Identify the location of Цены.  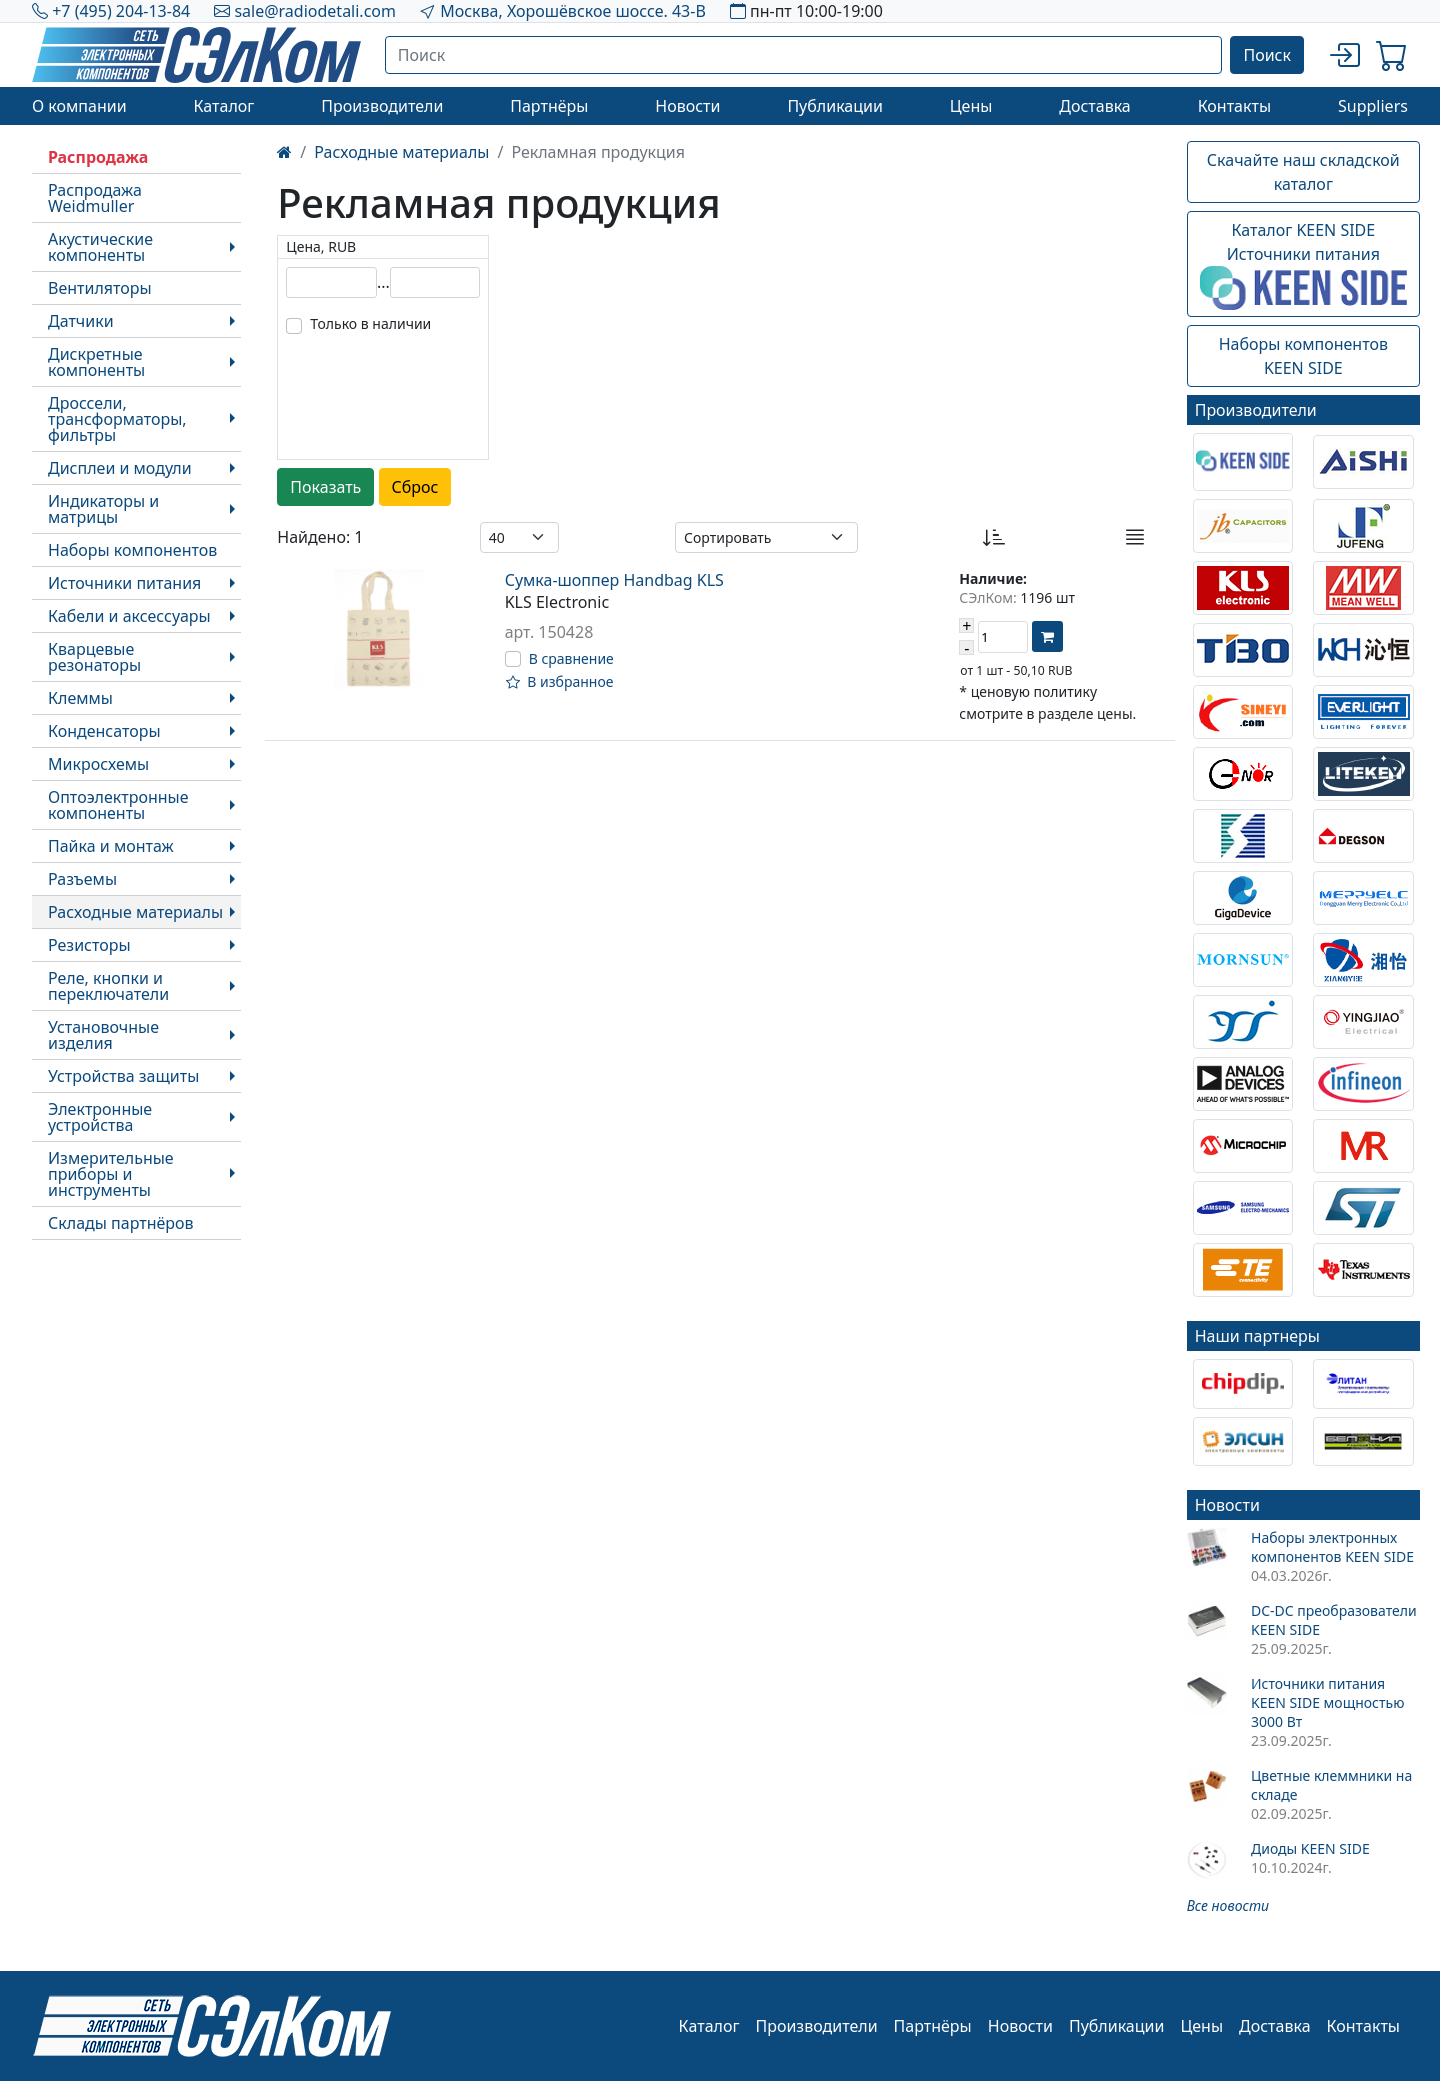
(971, 106).